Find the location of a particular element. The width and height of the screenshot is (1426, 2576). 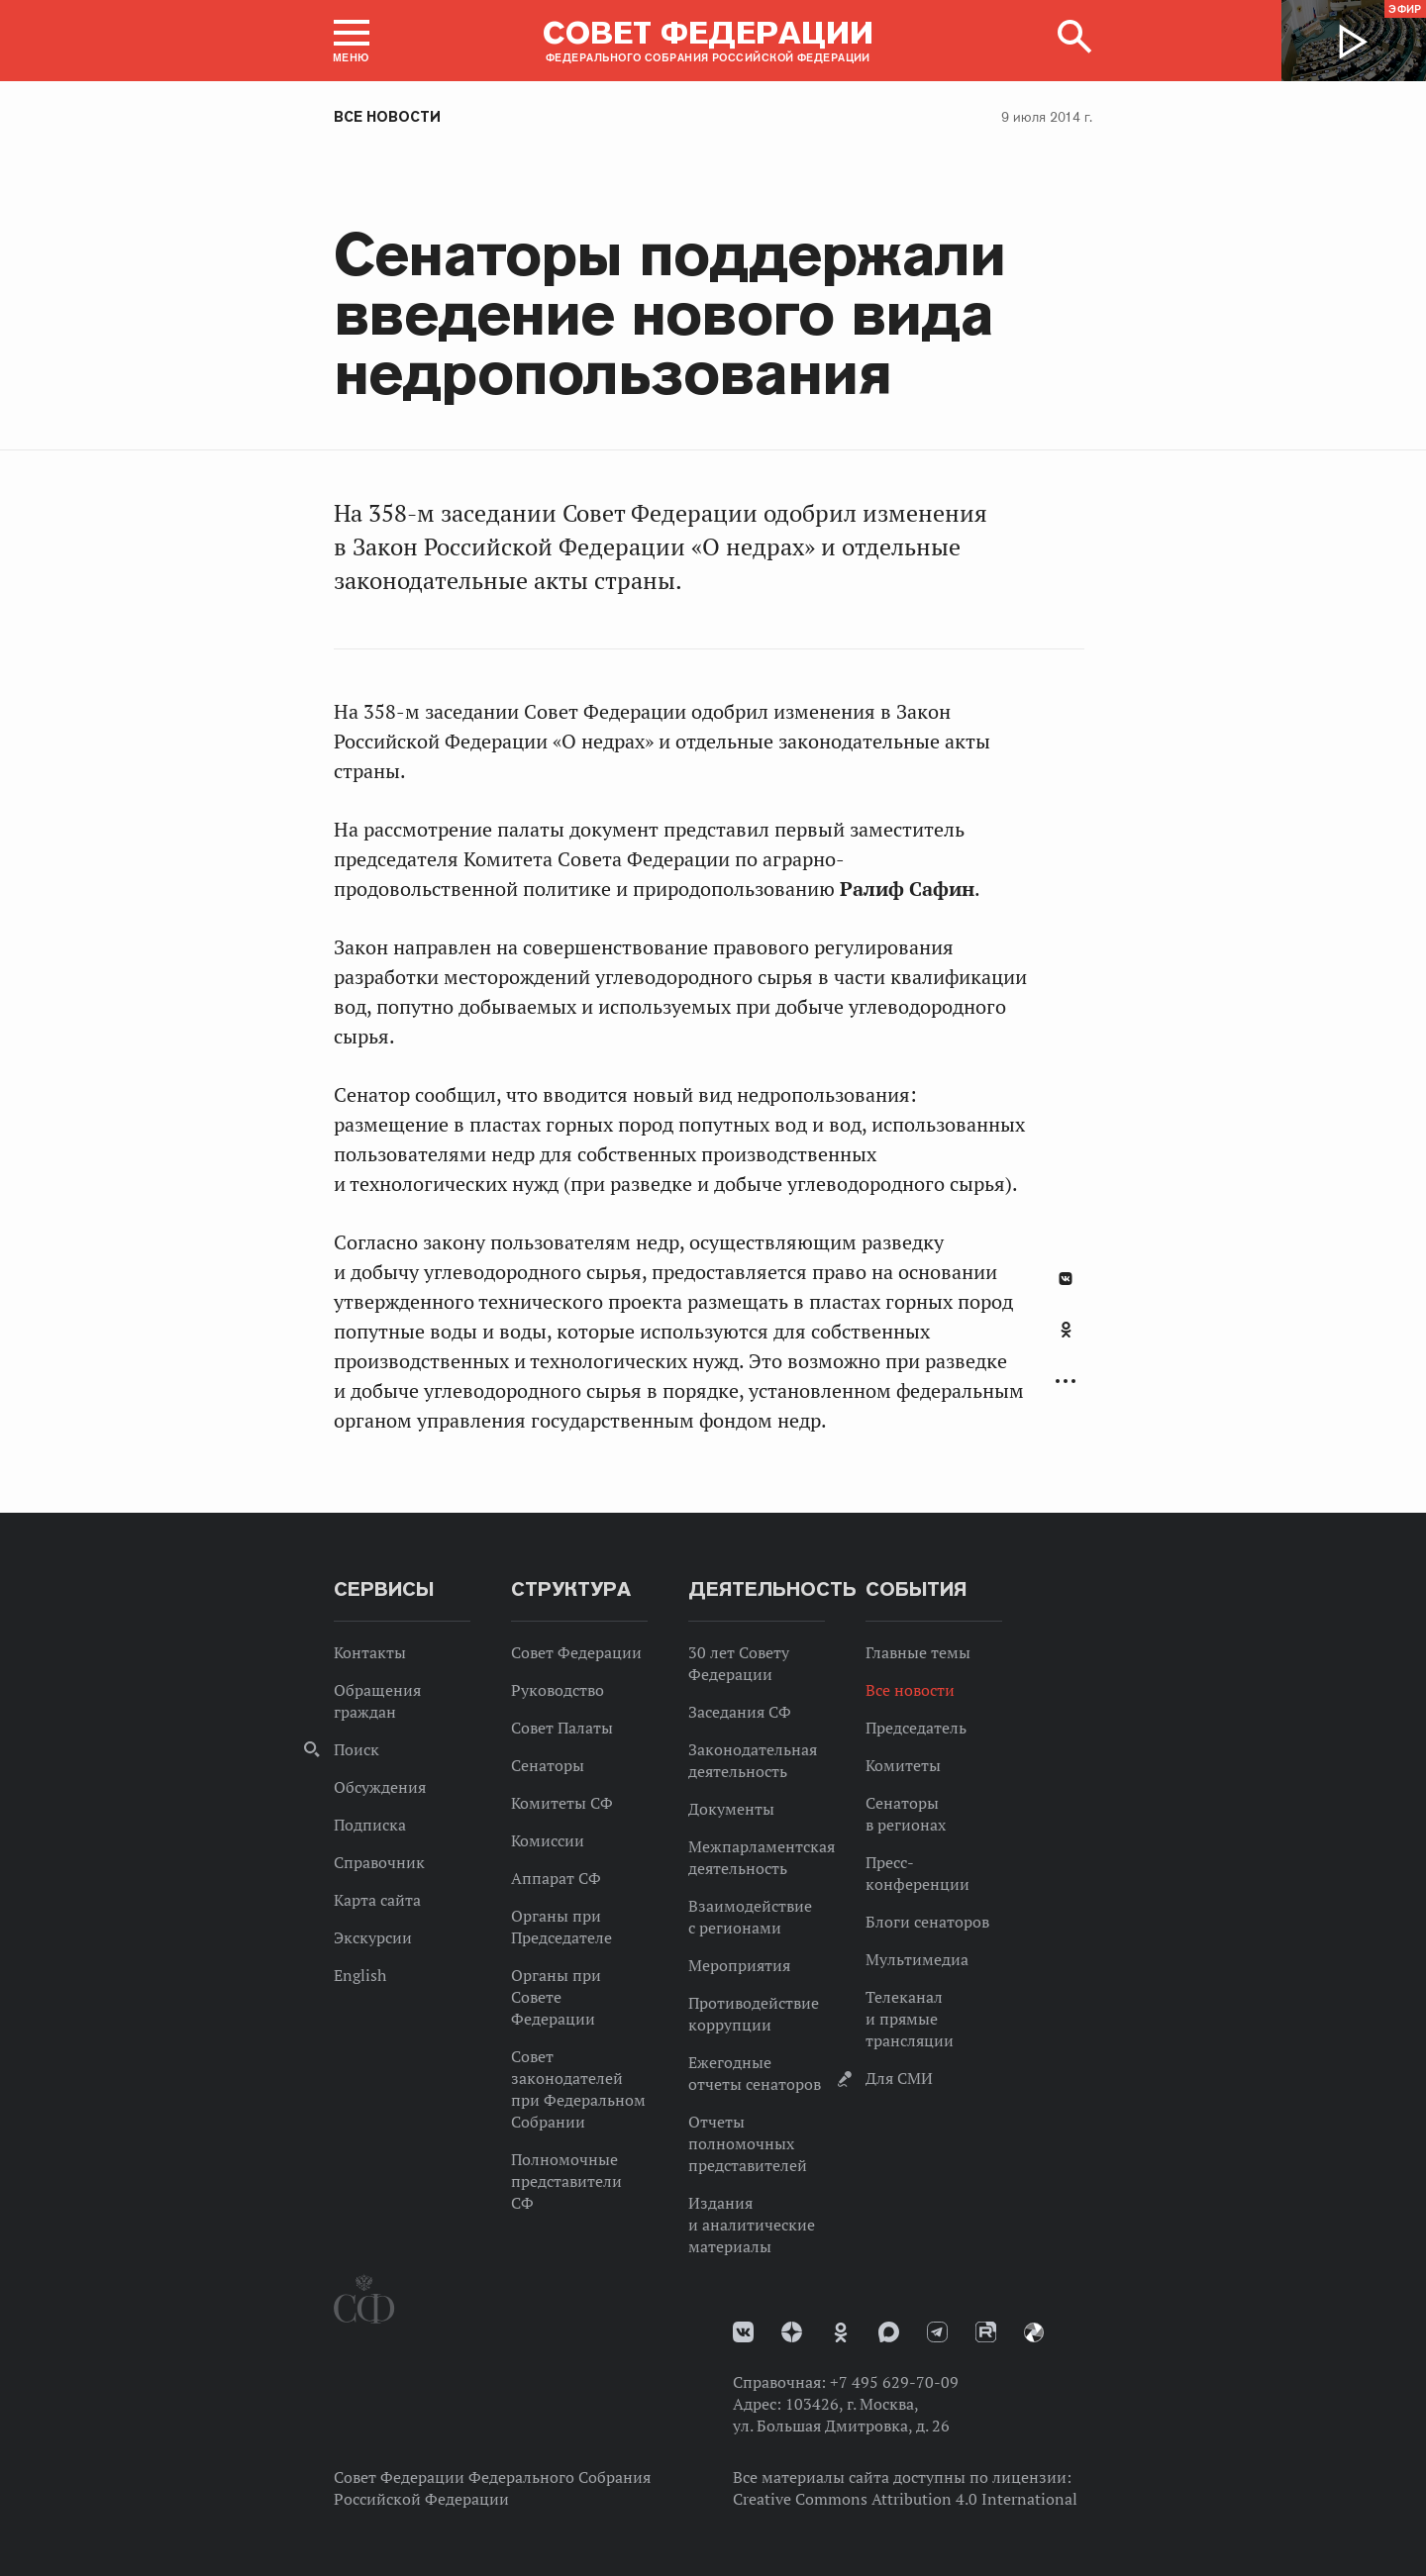

Дзен is located at coordinates (791, 2332).